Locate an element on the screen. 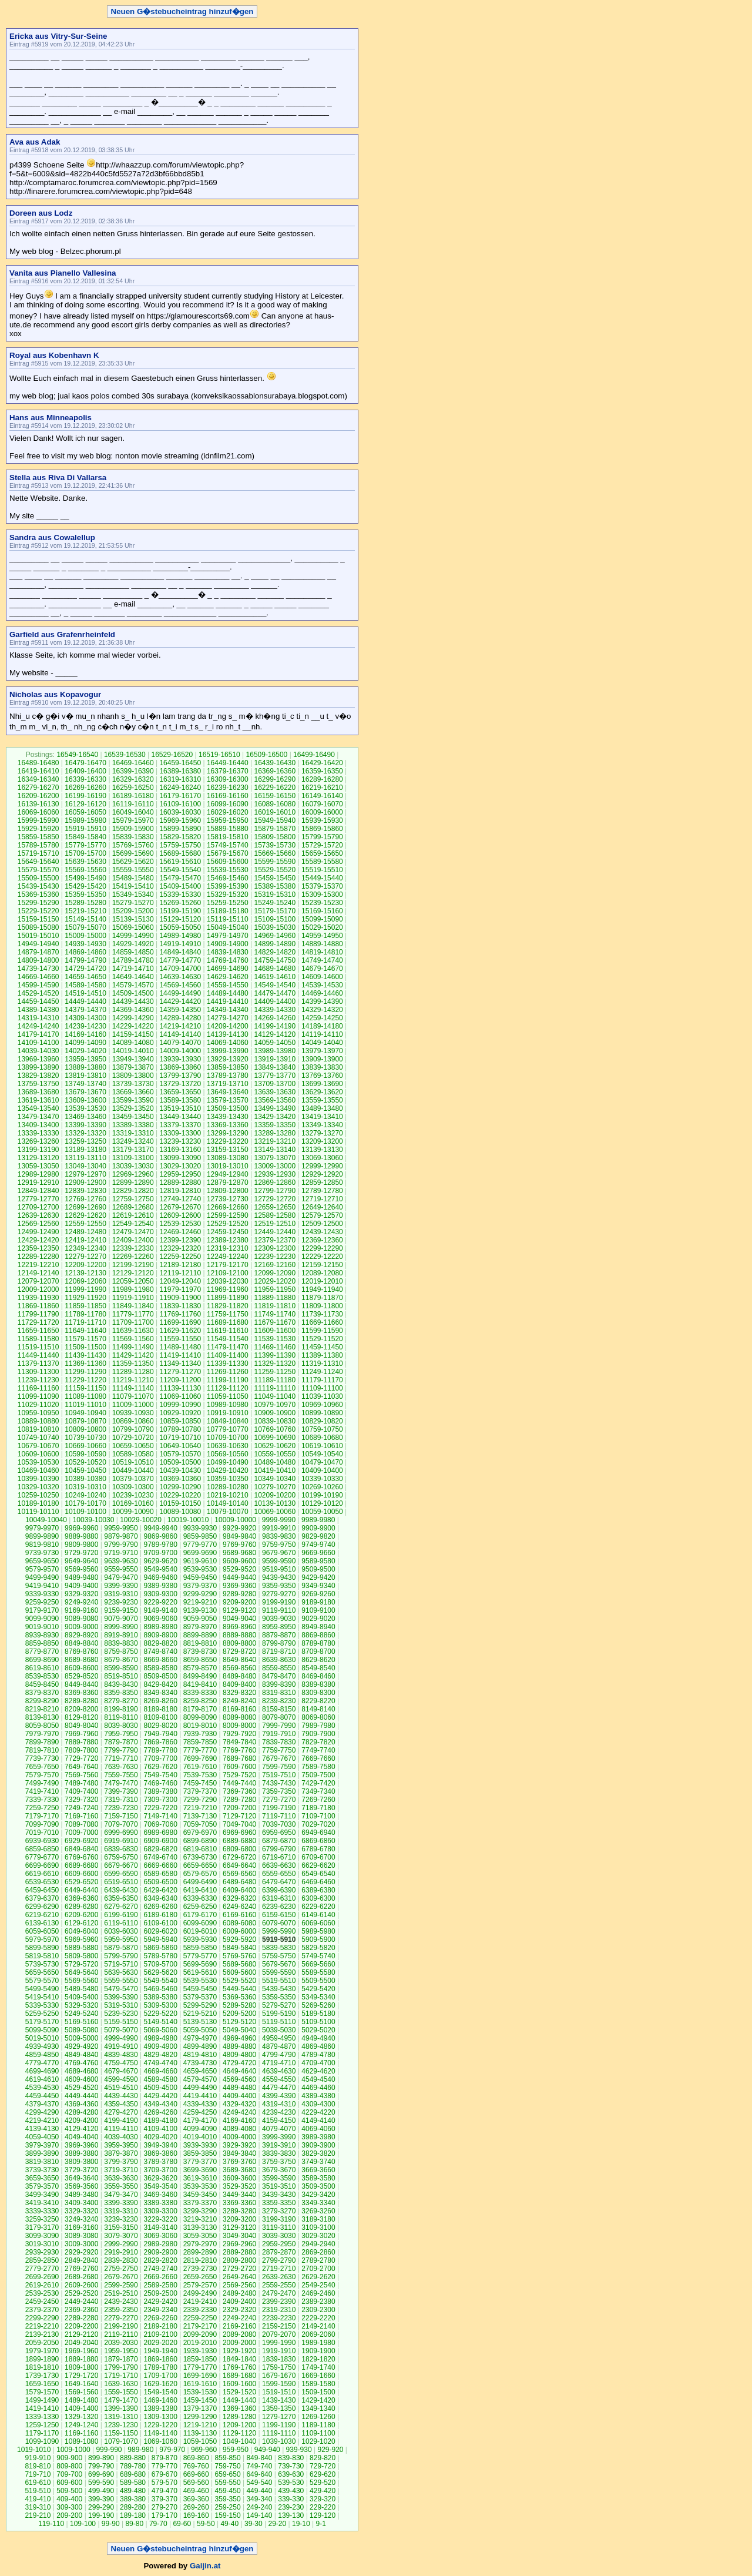 This screenshot has height=2576, width=752. 1939-1930 is located at coordinates (200, 2351).